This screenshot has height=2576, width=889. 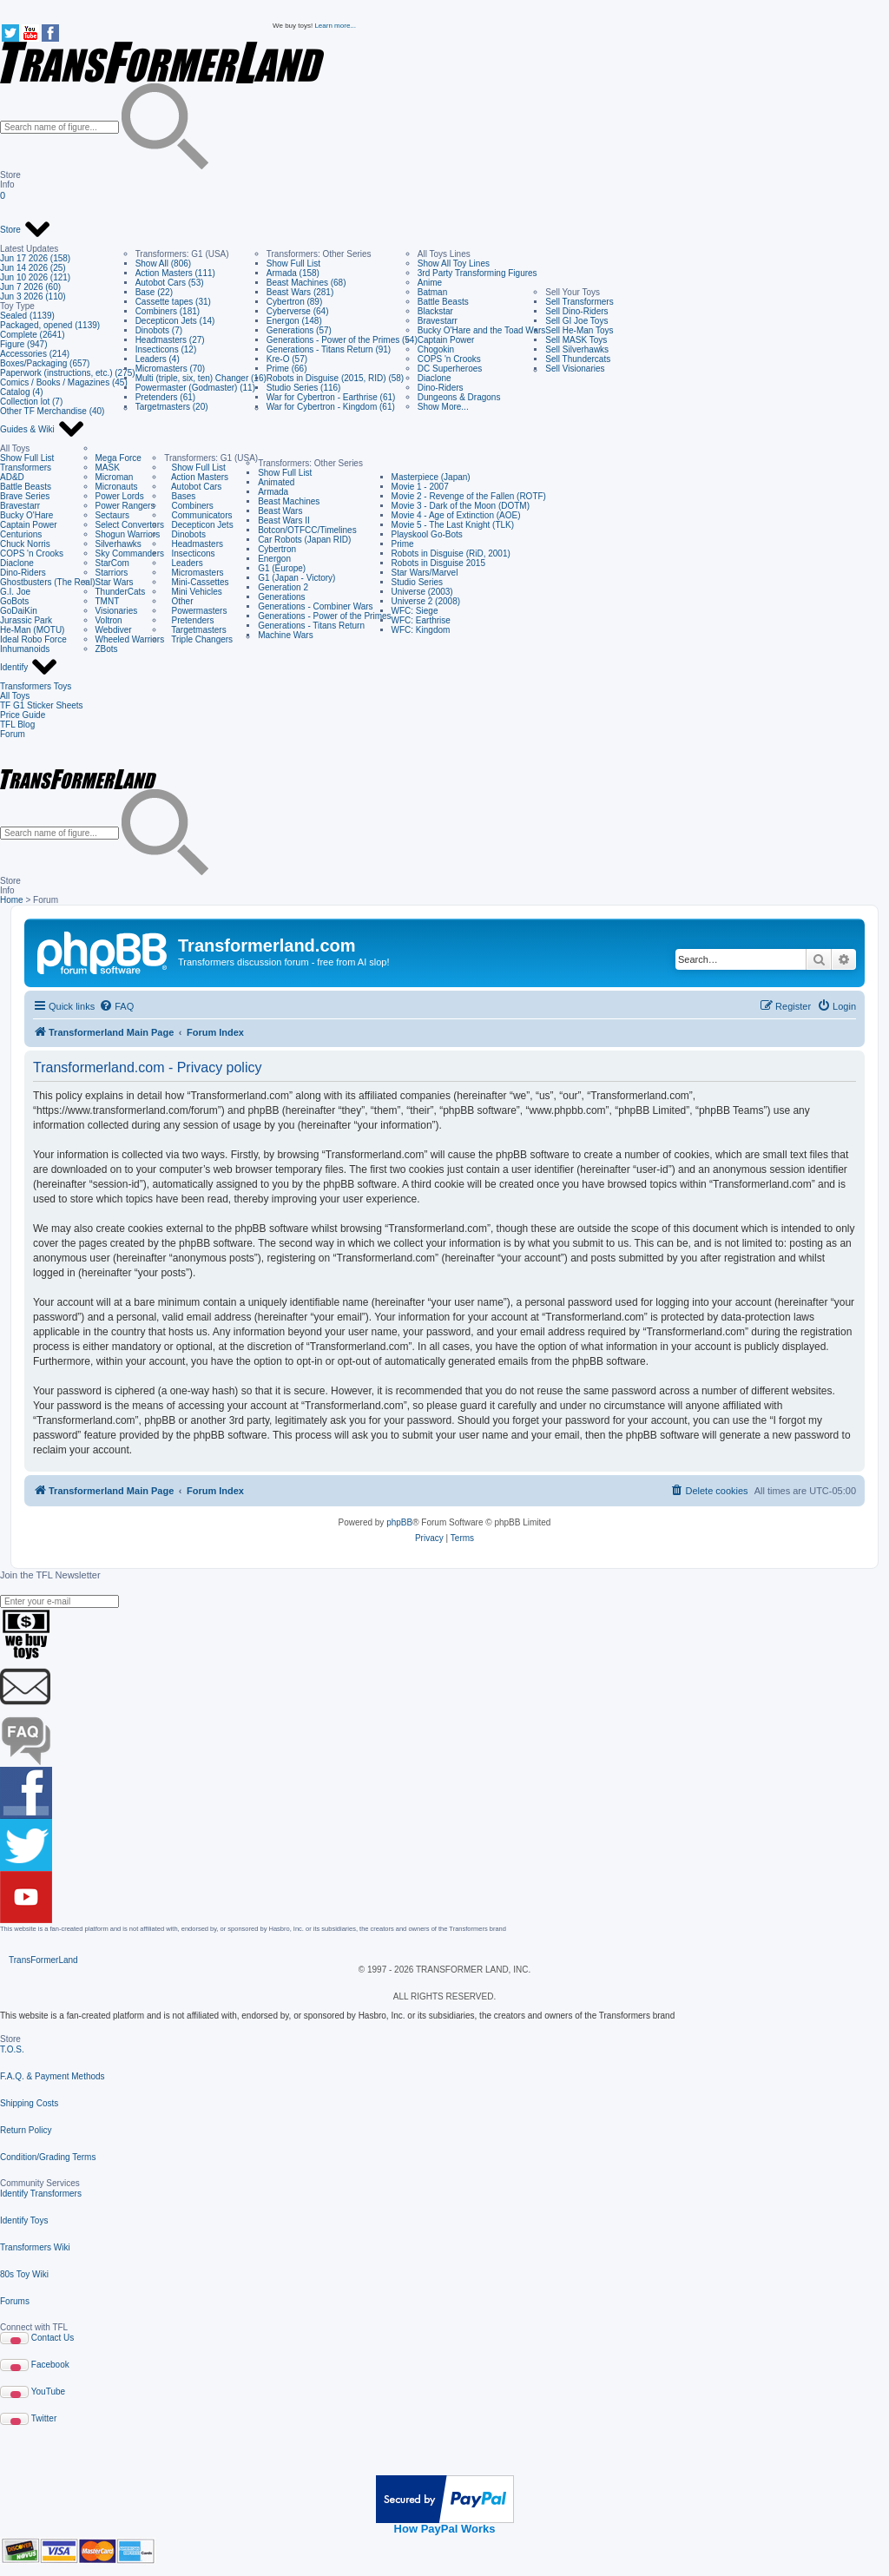 I want to click on Star Wars/Marvel, so click(x=425, y=572).